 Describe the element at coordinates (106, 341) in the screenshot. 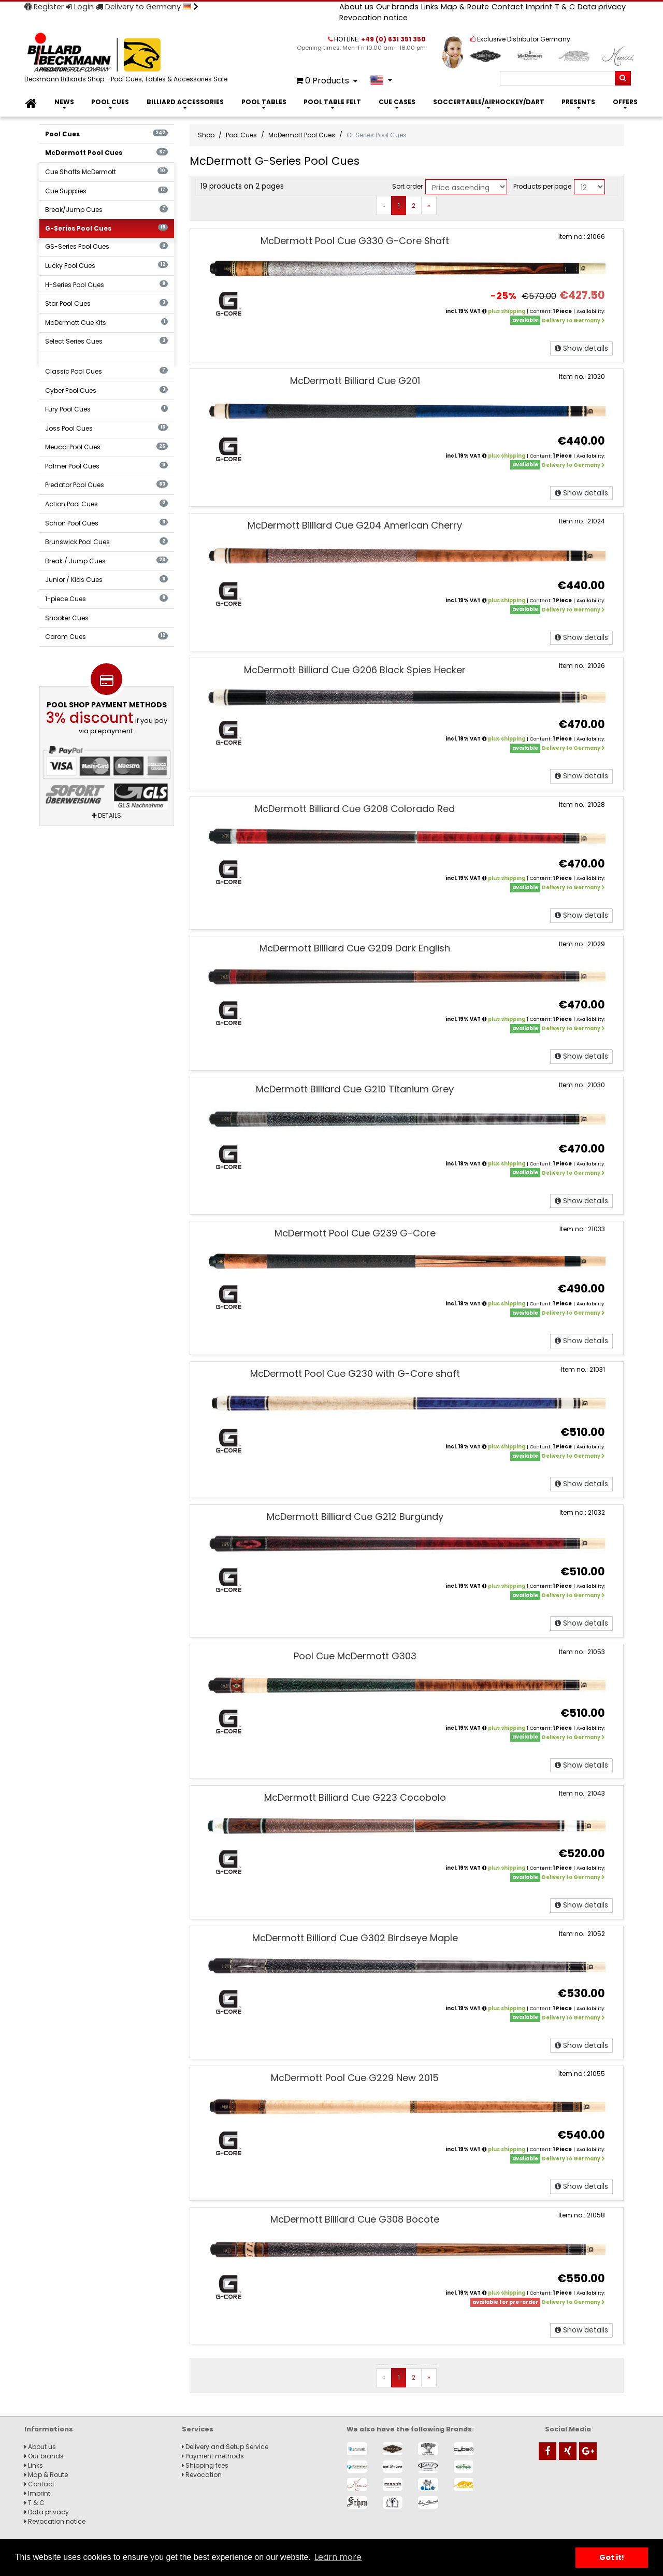

I see `Select Series Cues` at that location.